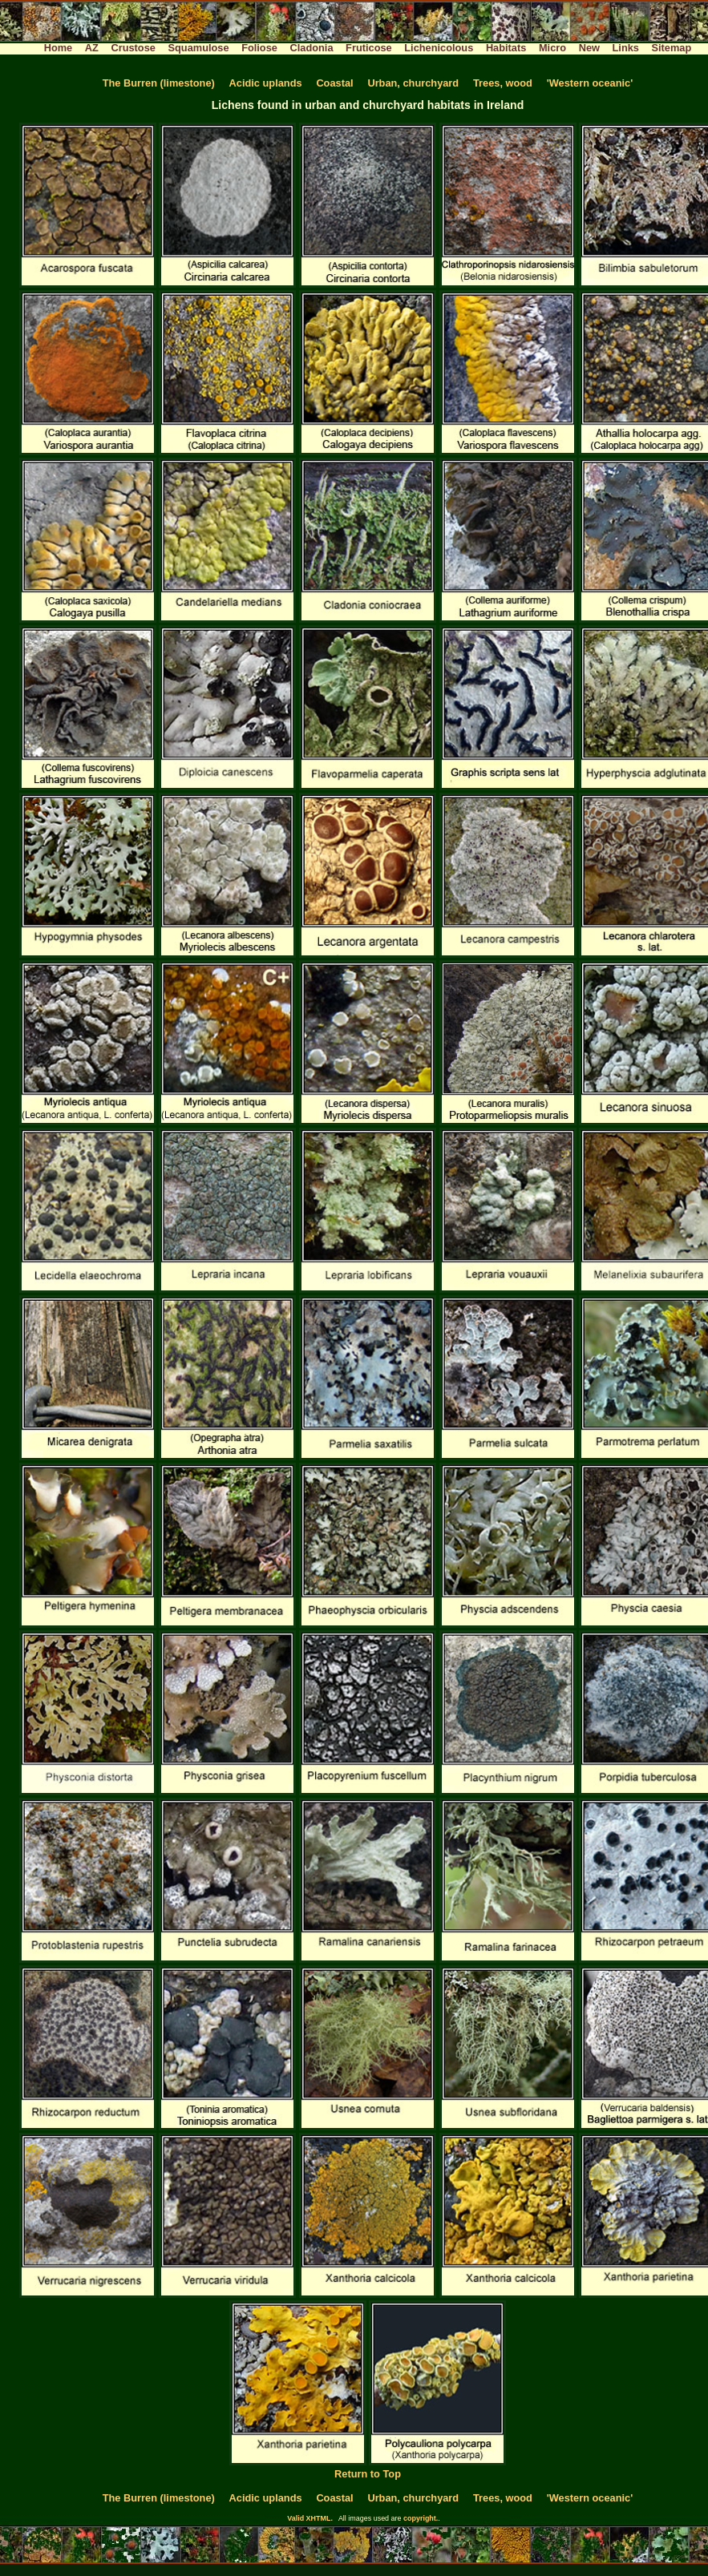 This screenshot has height=2576, width=708. I want to click on The Burren (limestone), so click(159, 83).